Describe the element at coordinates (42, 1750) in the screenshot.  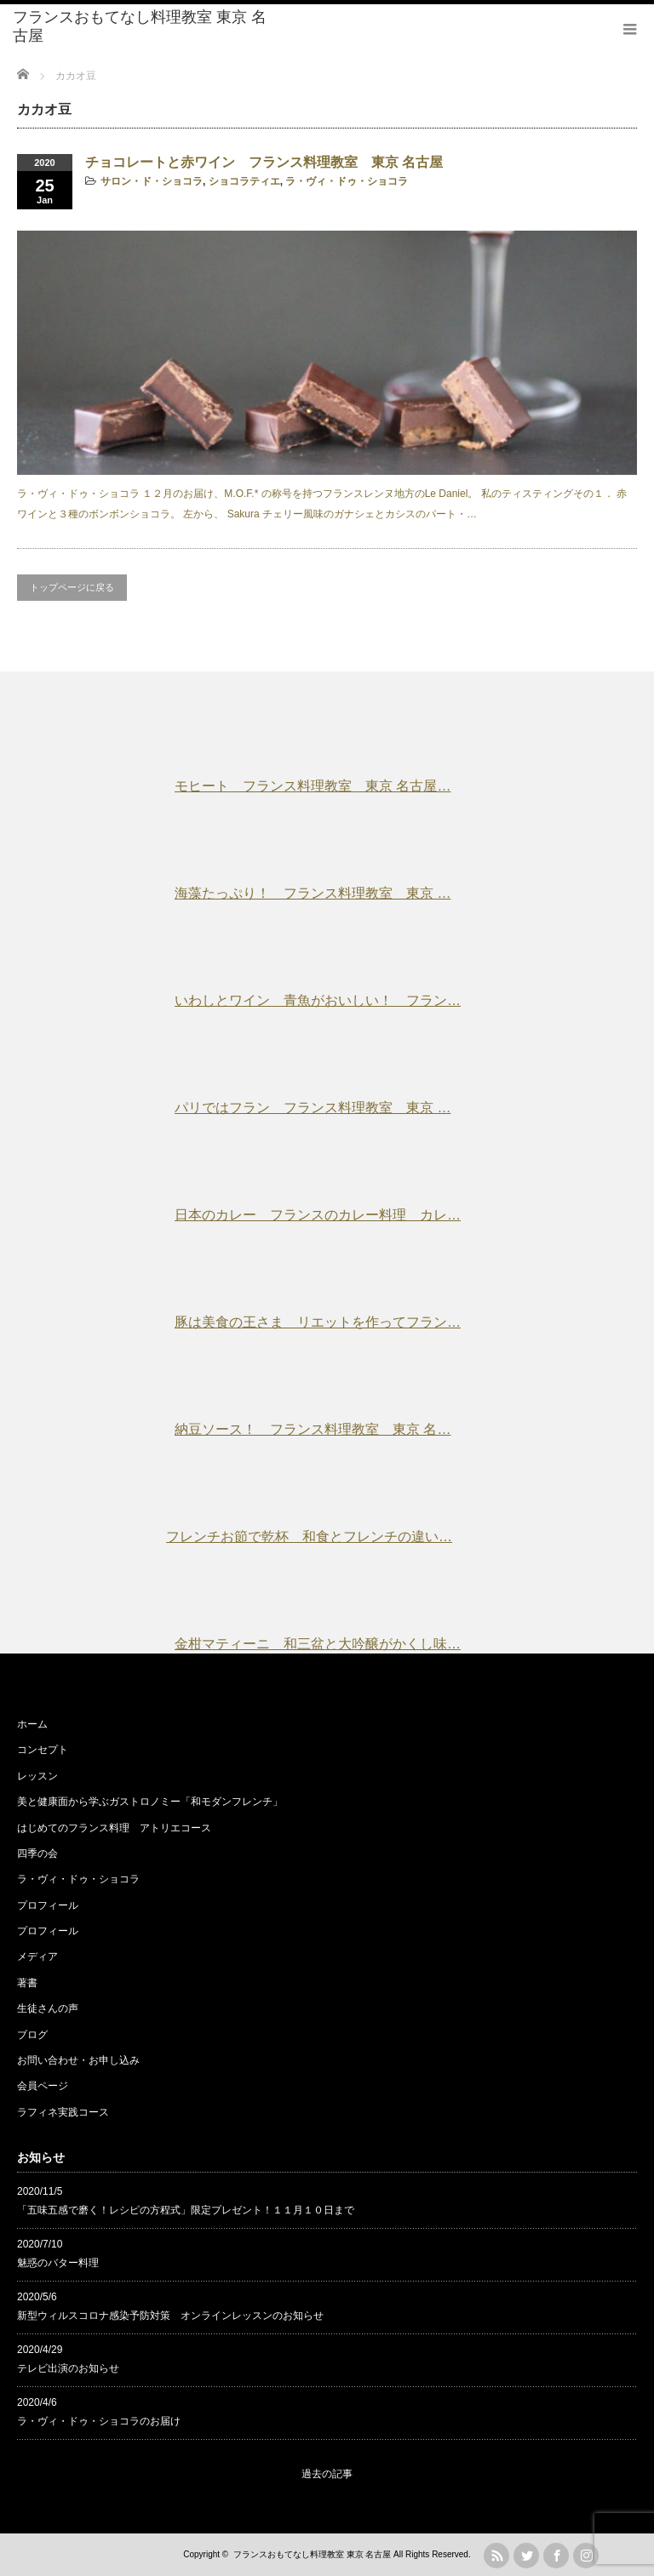
I see `コンセプト` at that location.